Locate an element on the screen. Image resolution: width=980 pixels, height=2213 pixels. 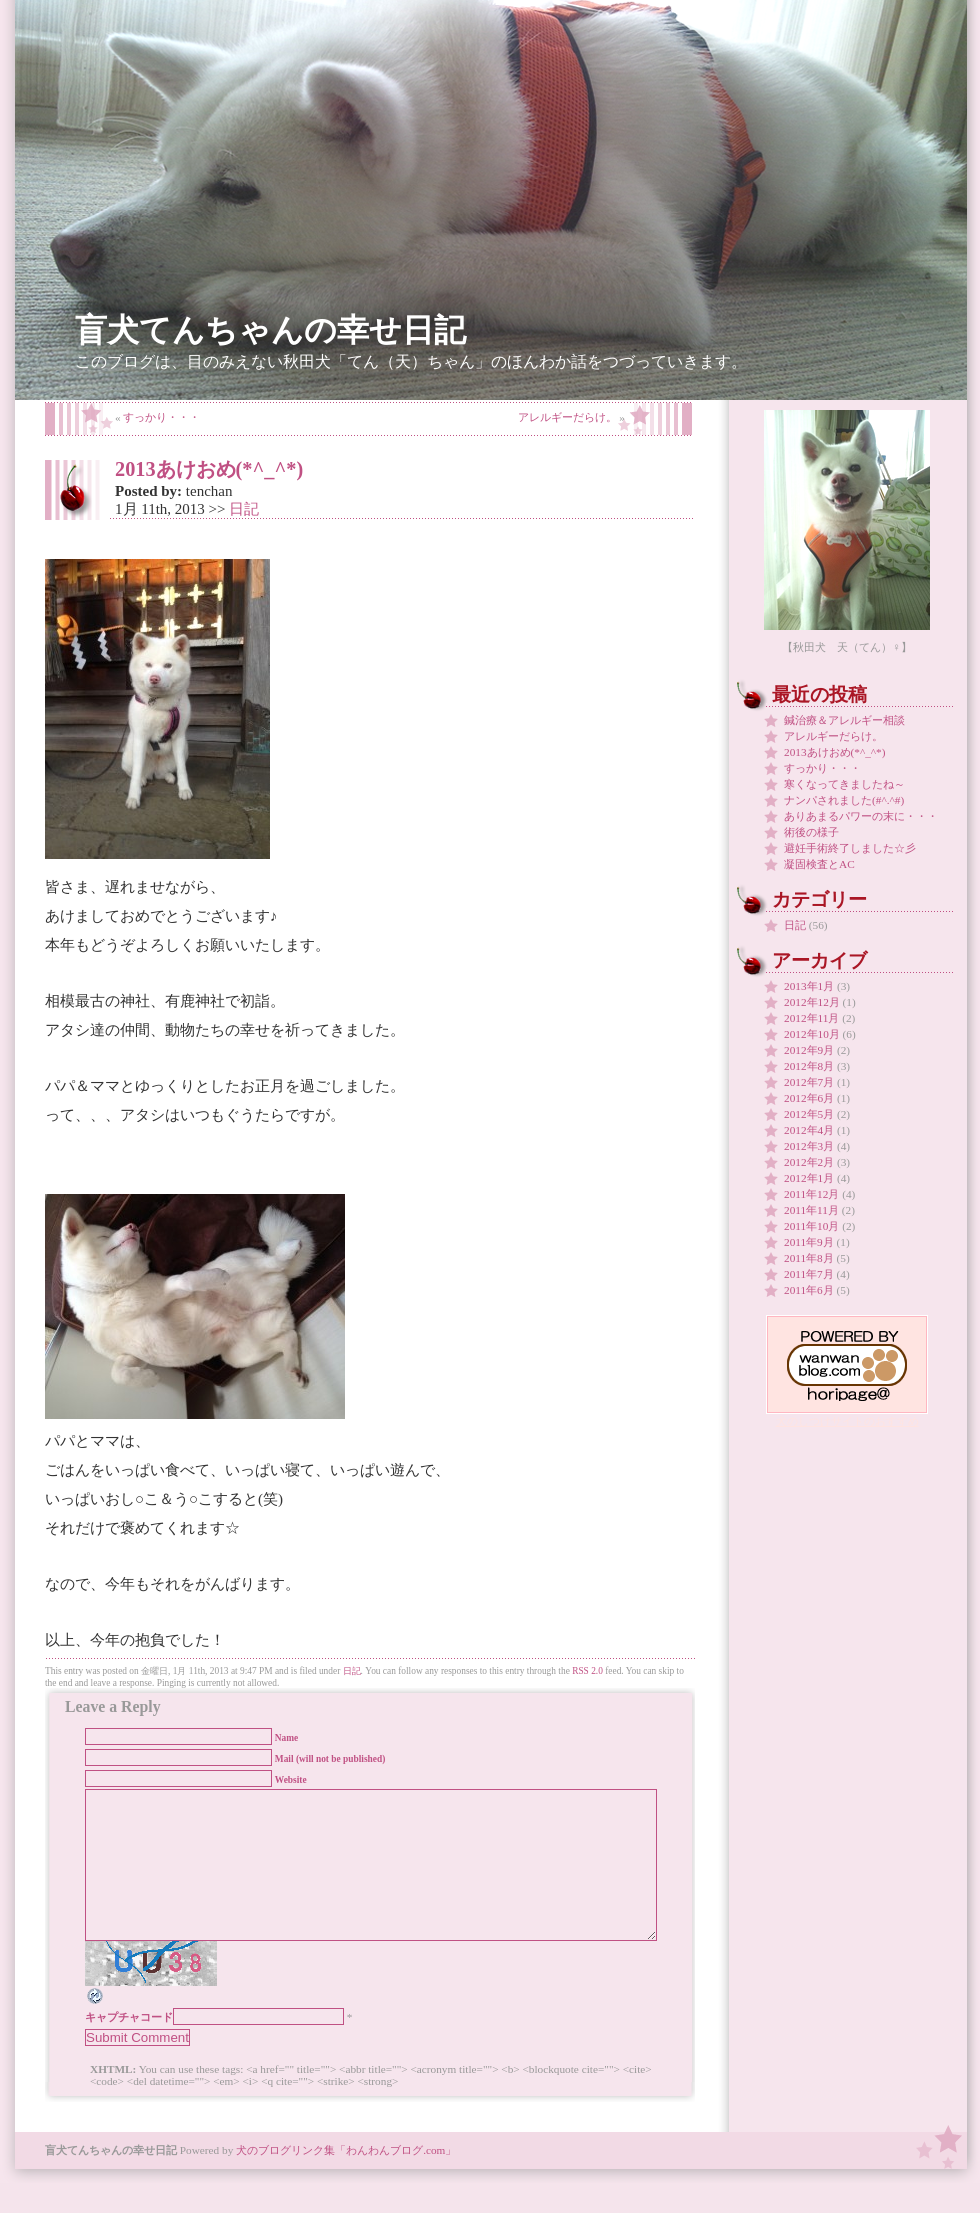
2012年7月 is located at coordinates (809, 1082).